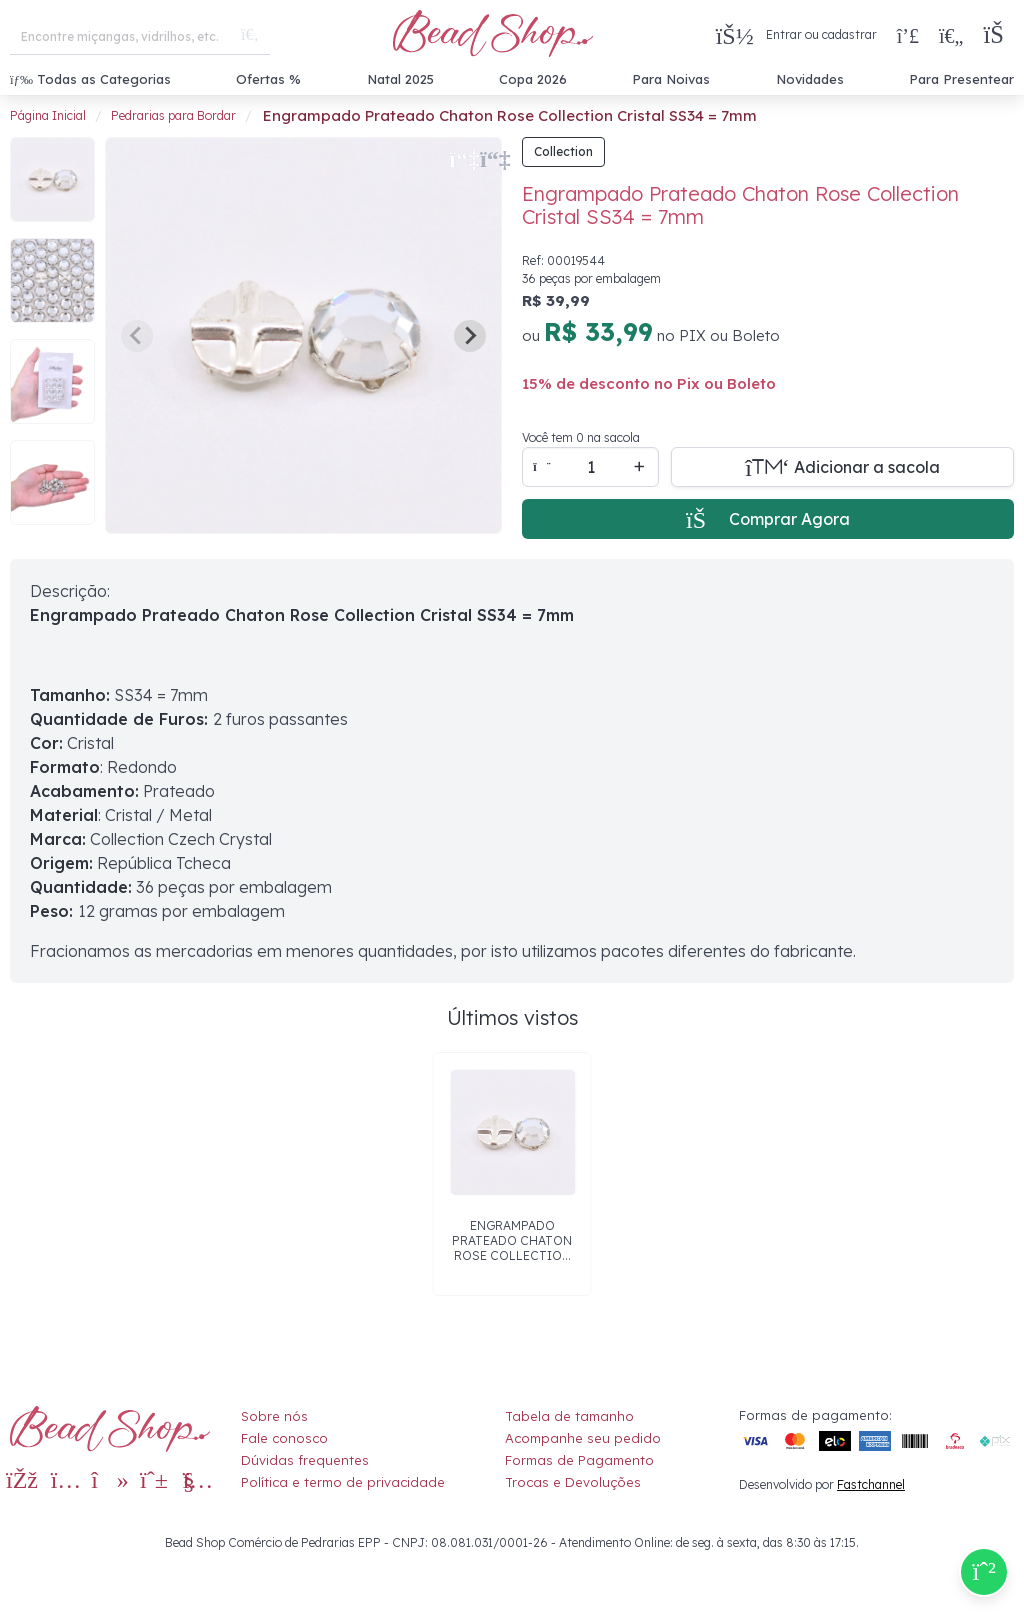 The image size is (1024, 1612). Describe the element at coordinates (343, 1482) in the screenshot. I see `Política e termo de privacidade` at that location.